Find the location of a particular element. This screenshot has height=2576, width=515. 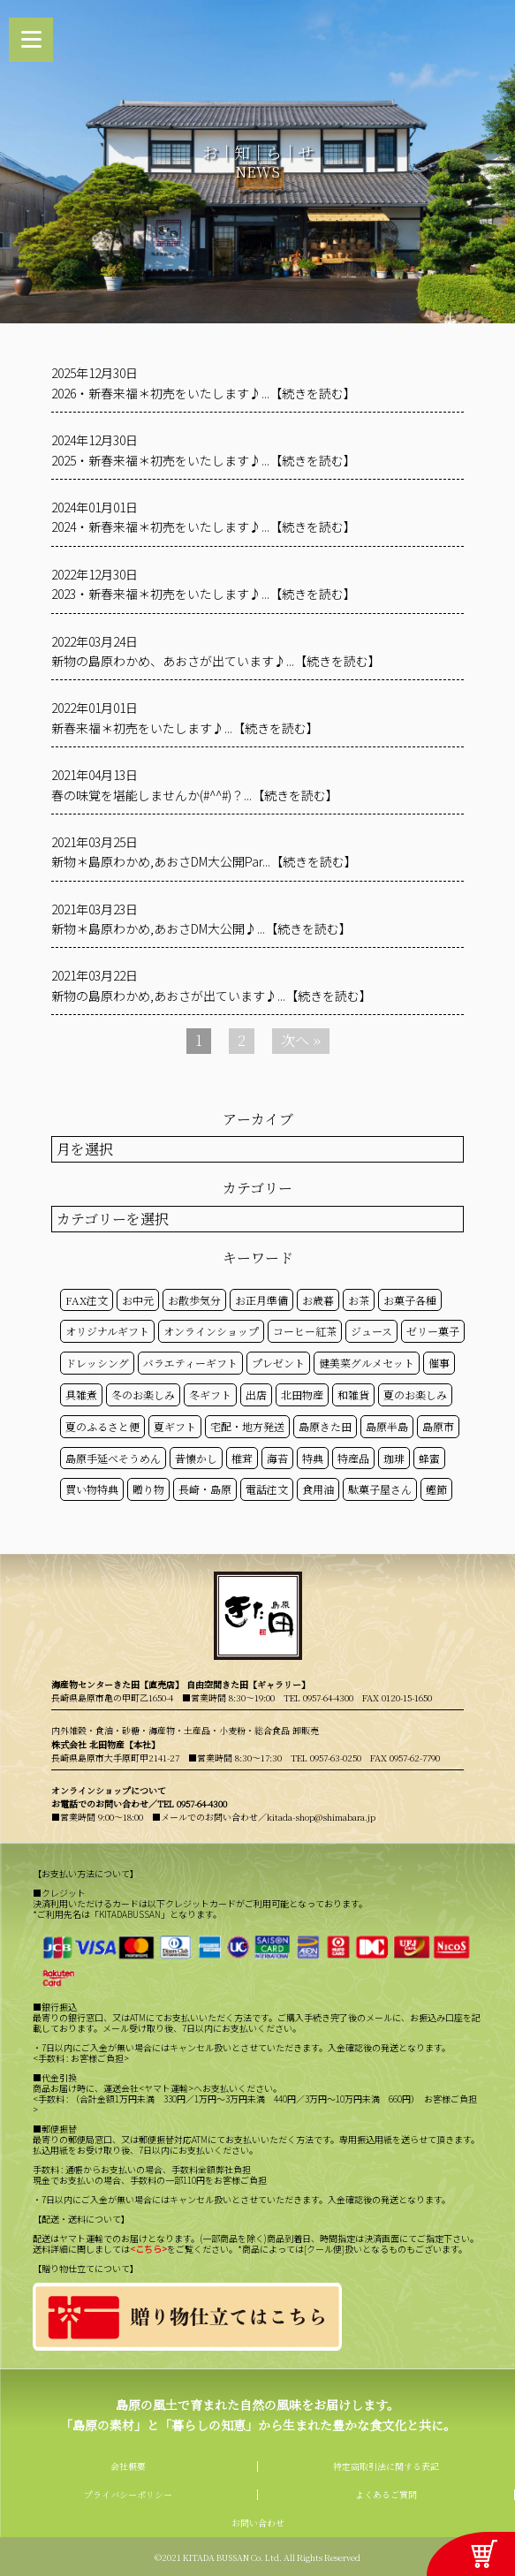

椎茸 [椎茸 (50個の項目)] is located at coordinates (242, 1458).